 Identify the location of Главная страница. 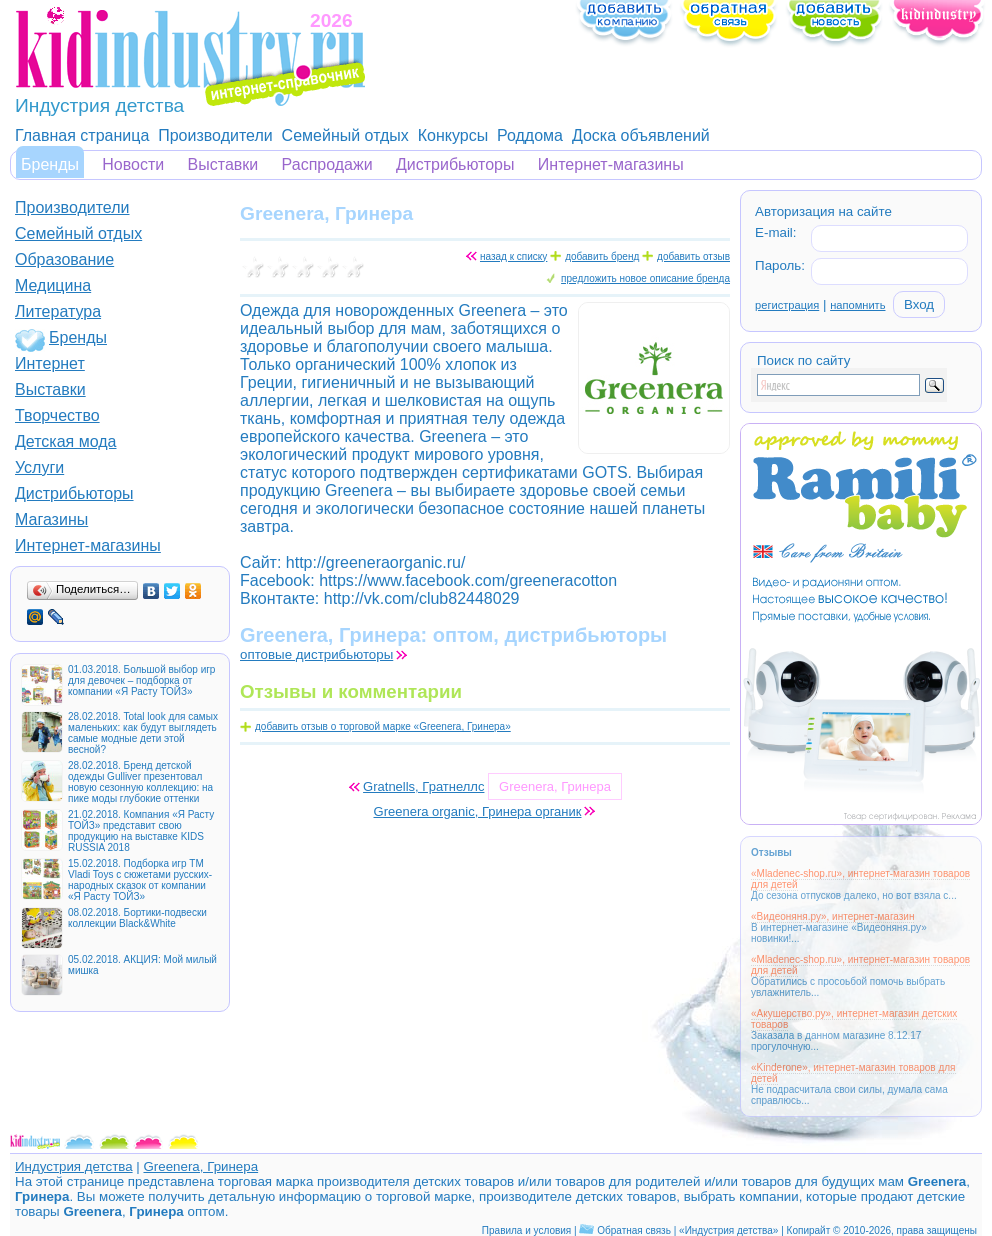
(82, 135).